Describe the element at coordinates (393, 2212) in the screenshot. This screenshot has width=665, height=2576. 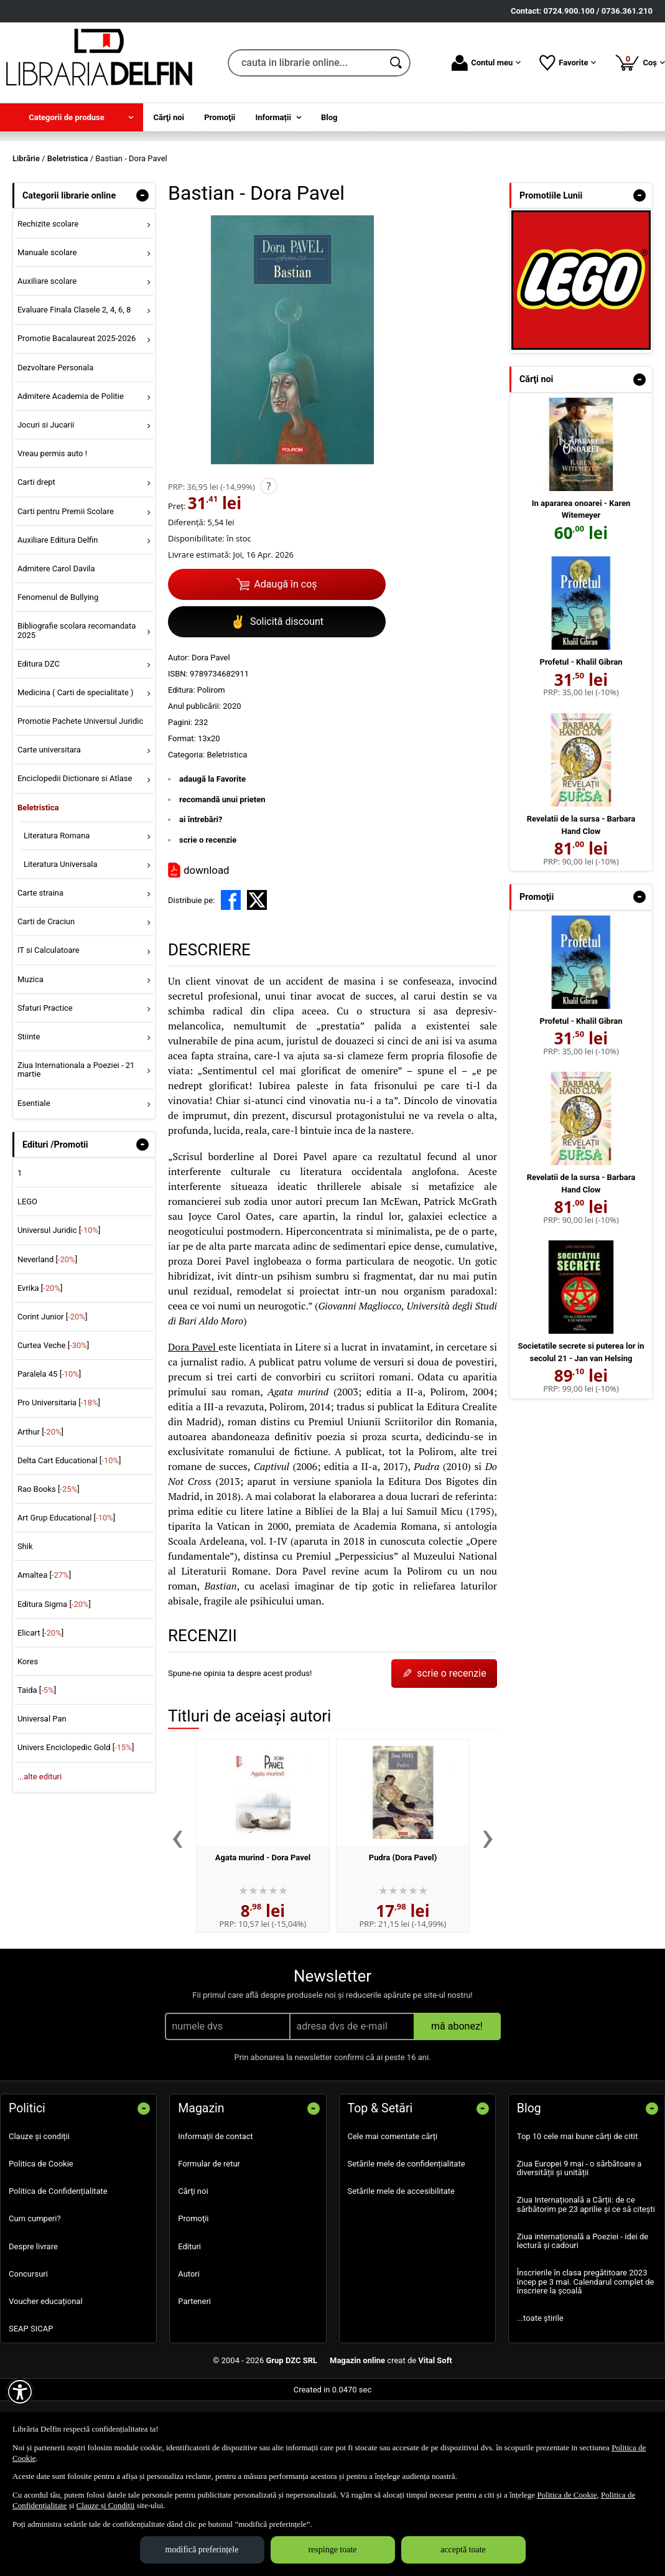
I see `Cele mai comentate cărți` at that location.